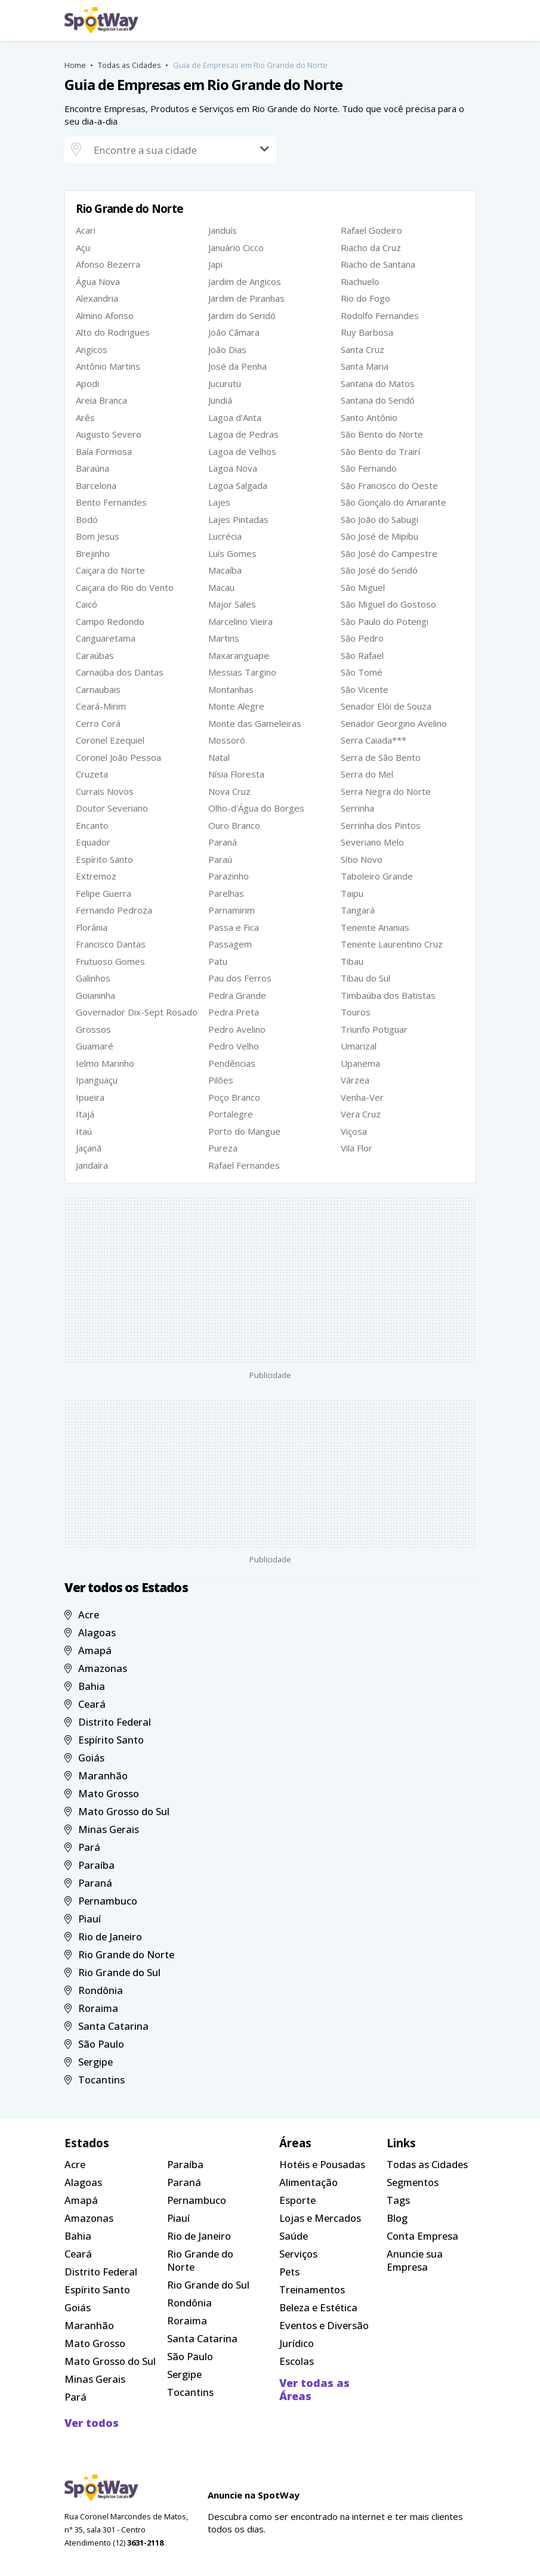 Image resolution: width=540 pixels, height=2576 pixels. Describe the element at coordinates (91, 2008) in the screenshot. I see `Roraima` at that location.